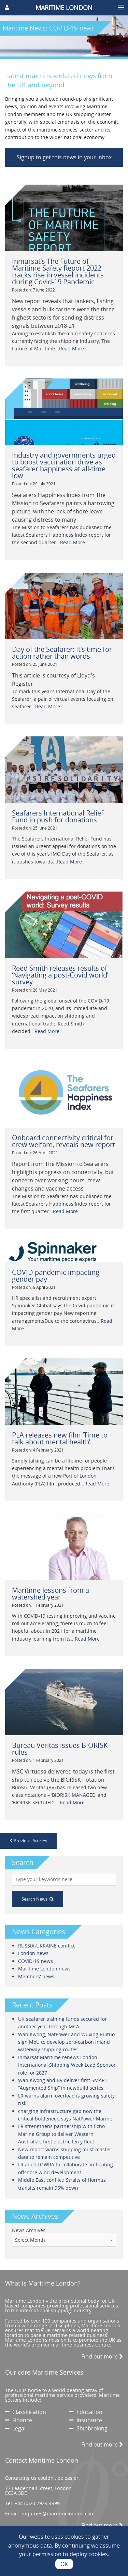 This screenshot has height=2576, width=128. Describe the element at coordinates (62, 653) in the screenshot. I see `Day of the Seafarer: It’s time for action rather than words` at that location.